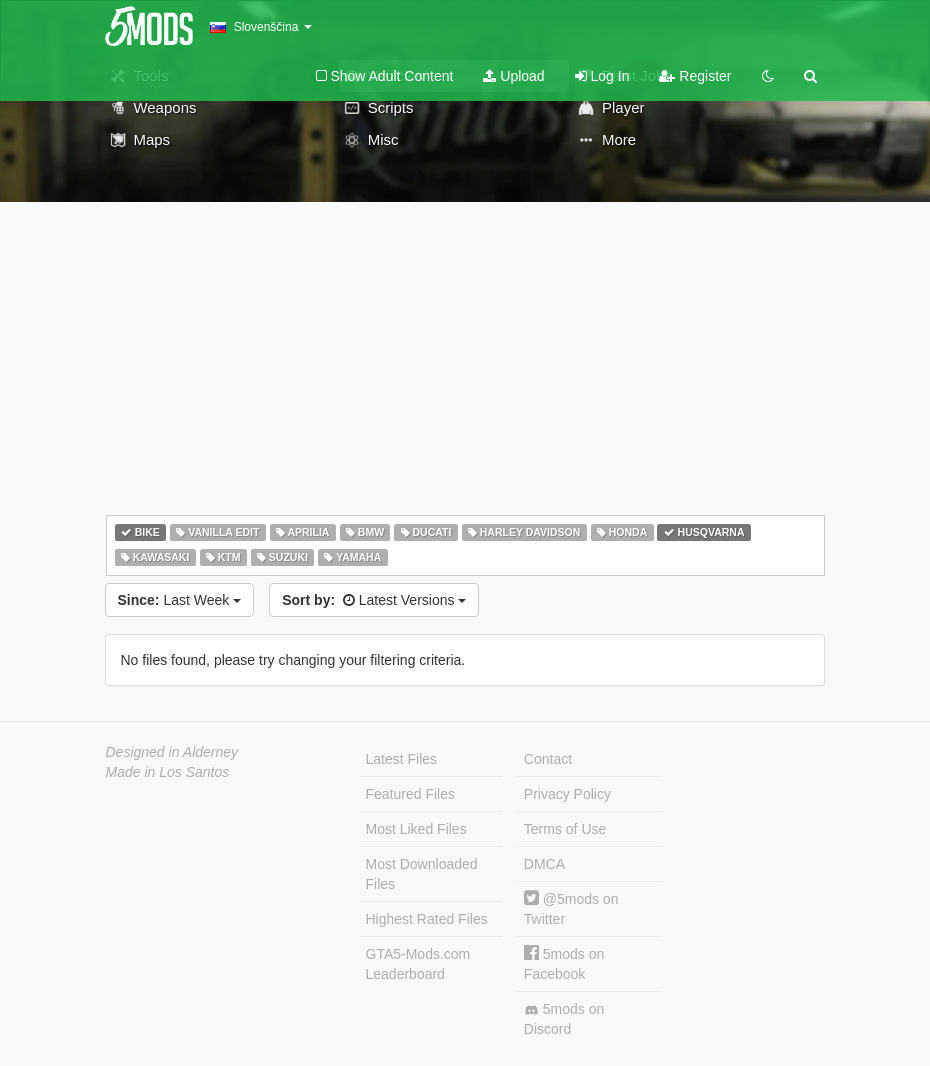 This screenshot has width=930, height=1066. I want to click on Terms of Use, so click(565, 829).